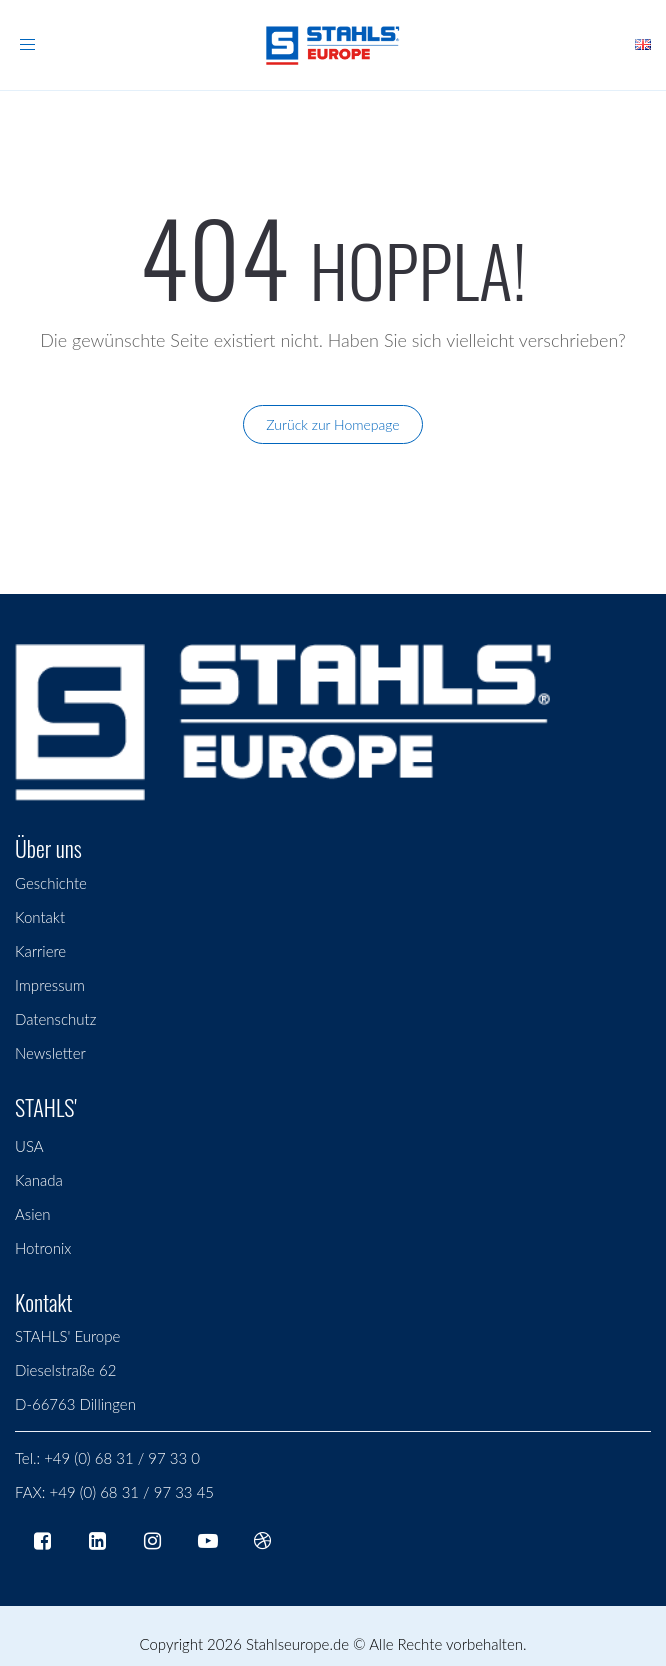  I want to click on Asien, so click(33, 1214).